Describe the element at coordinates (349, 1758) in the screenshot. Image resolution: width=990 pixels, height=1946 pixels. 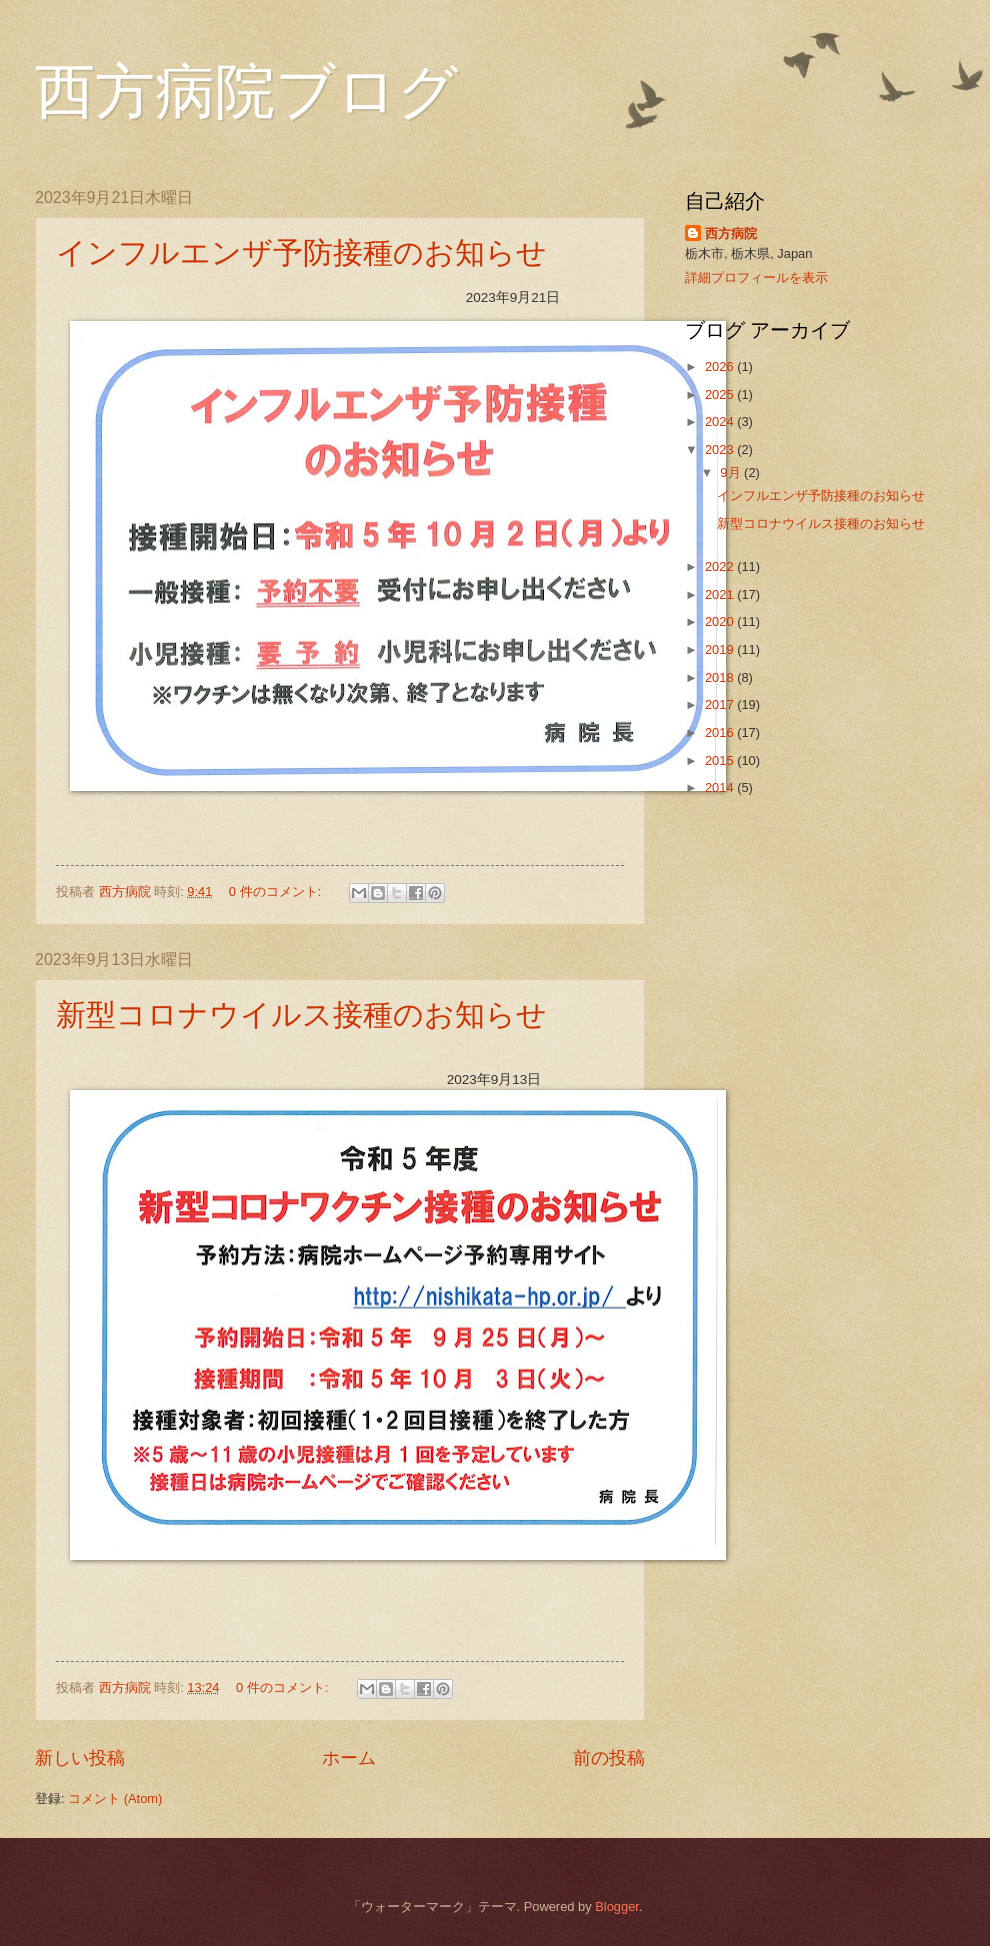
I see `ホーム` at that location.